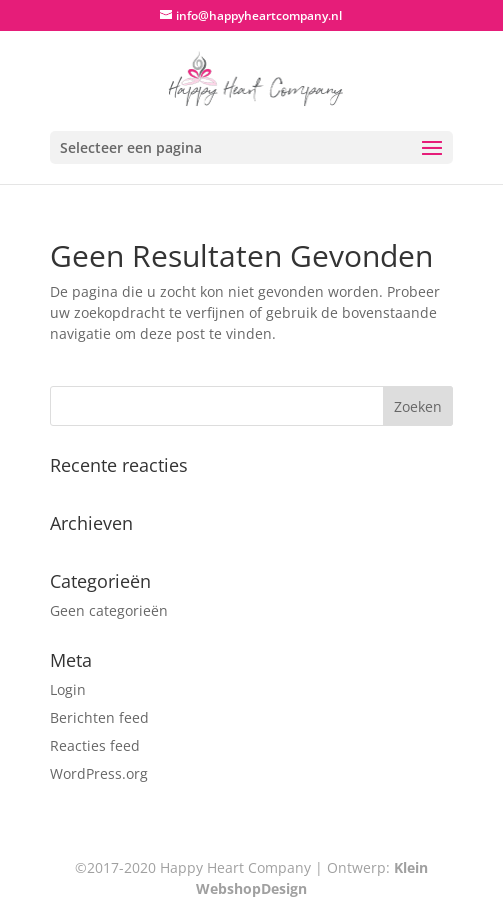 The image size is (503, 914). I want to click on WordPress.org, so click(99, 773).